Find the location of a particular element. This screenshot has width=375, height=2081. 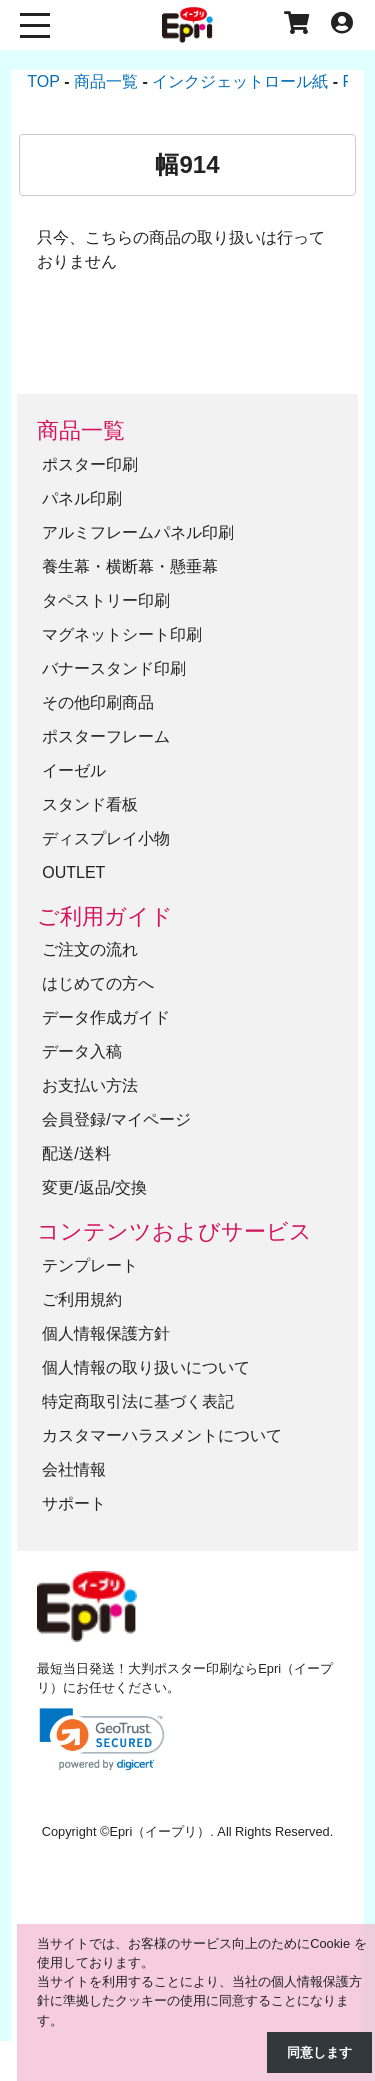

スタンド看板 is located at coordinates (90, 804).